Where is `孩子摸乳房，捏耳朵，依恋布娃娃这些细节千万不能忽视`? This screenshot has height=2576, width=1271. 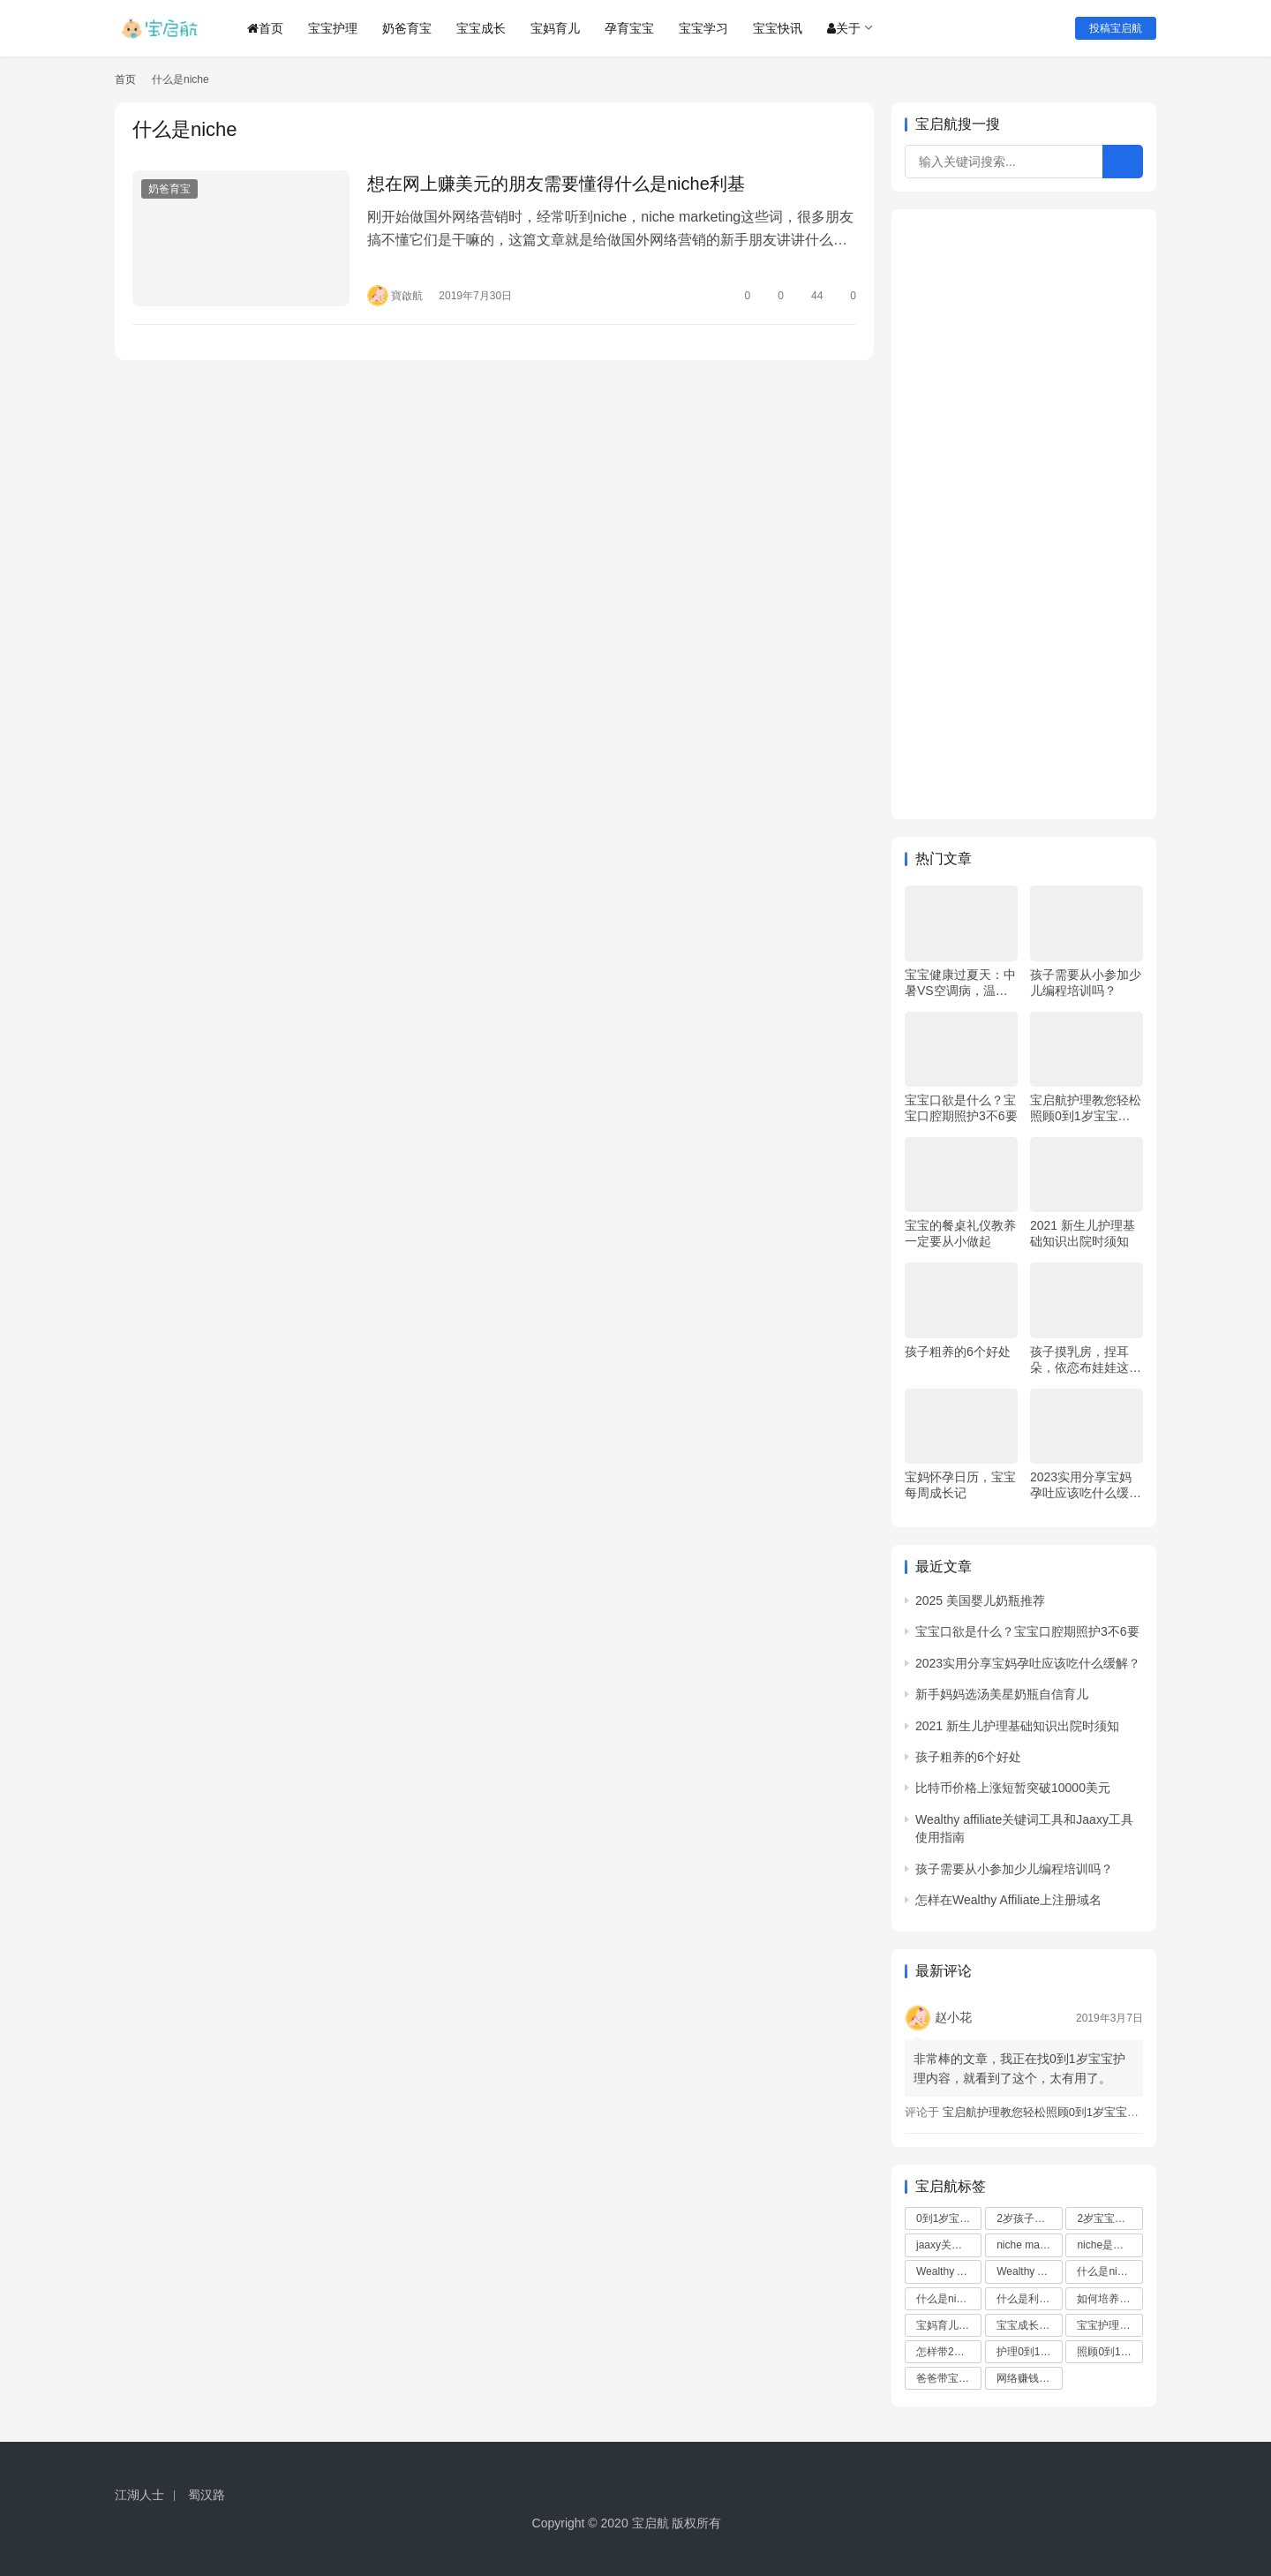 孩子摸乳房，捏耳朵，依恋布娃娃这些细节千万不能忽视 is located at coordinates (1085, 1359).